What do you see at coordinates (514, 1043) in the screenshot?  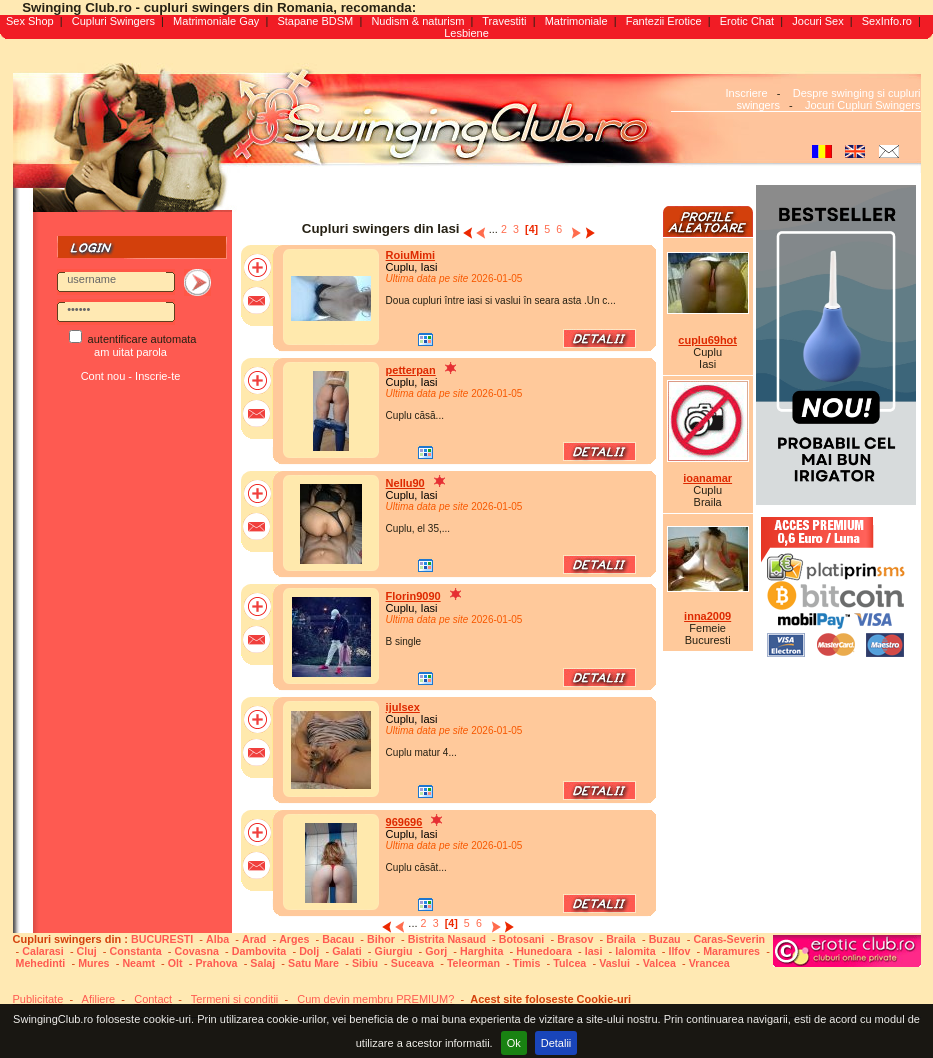 I see `Ok` at bounding box center [514, 1043].